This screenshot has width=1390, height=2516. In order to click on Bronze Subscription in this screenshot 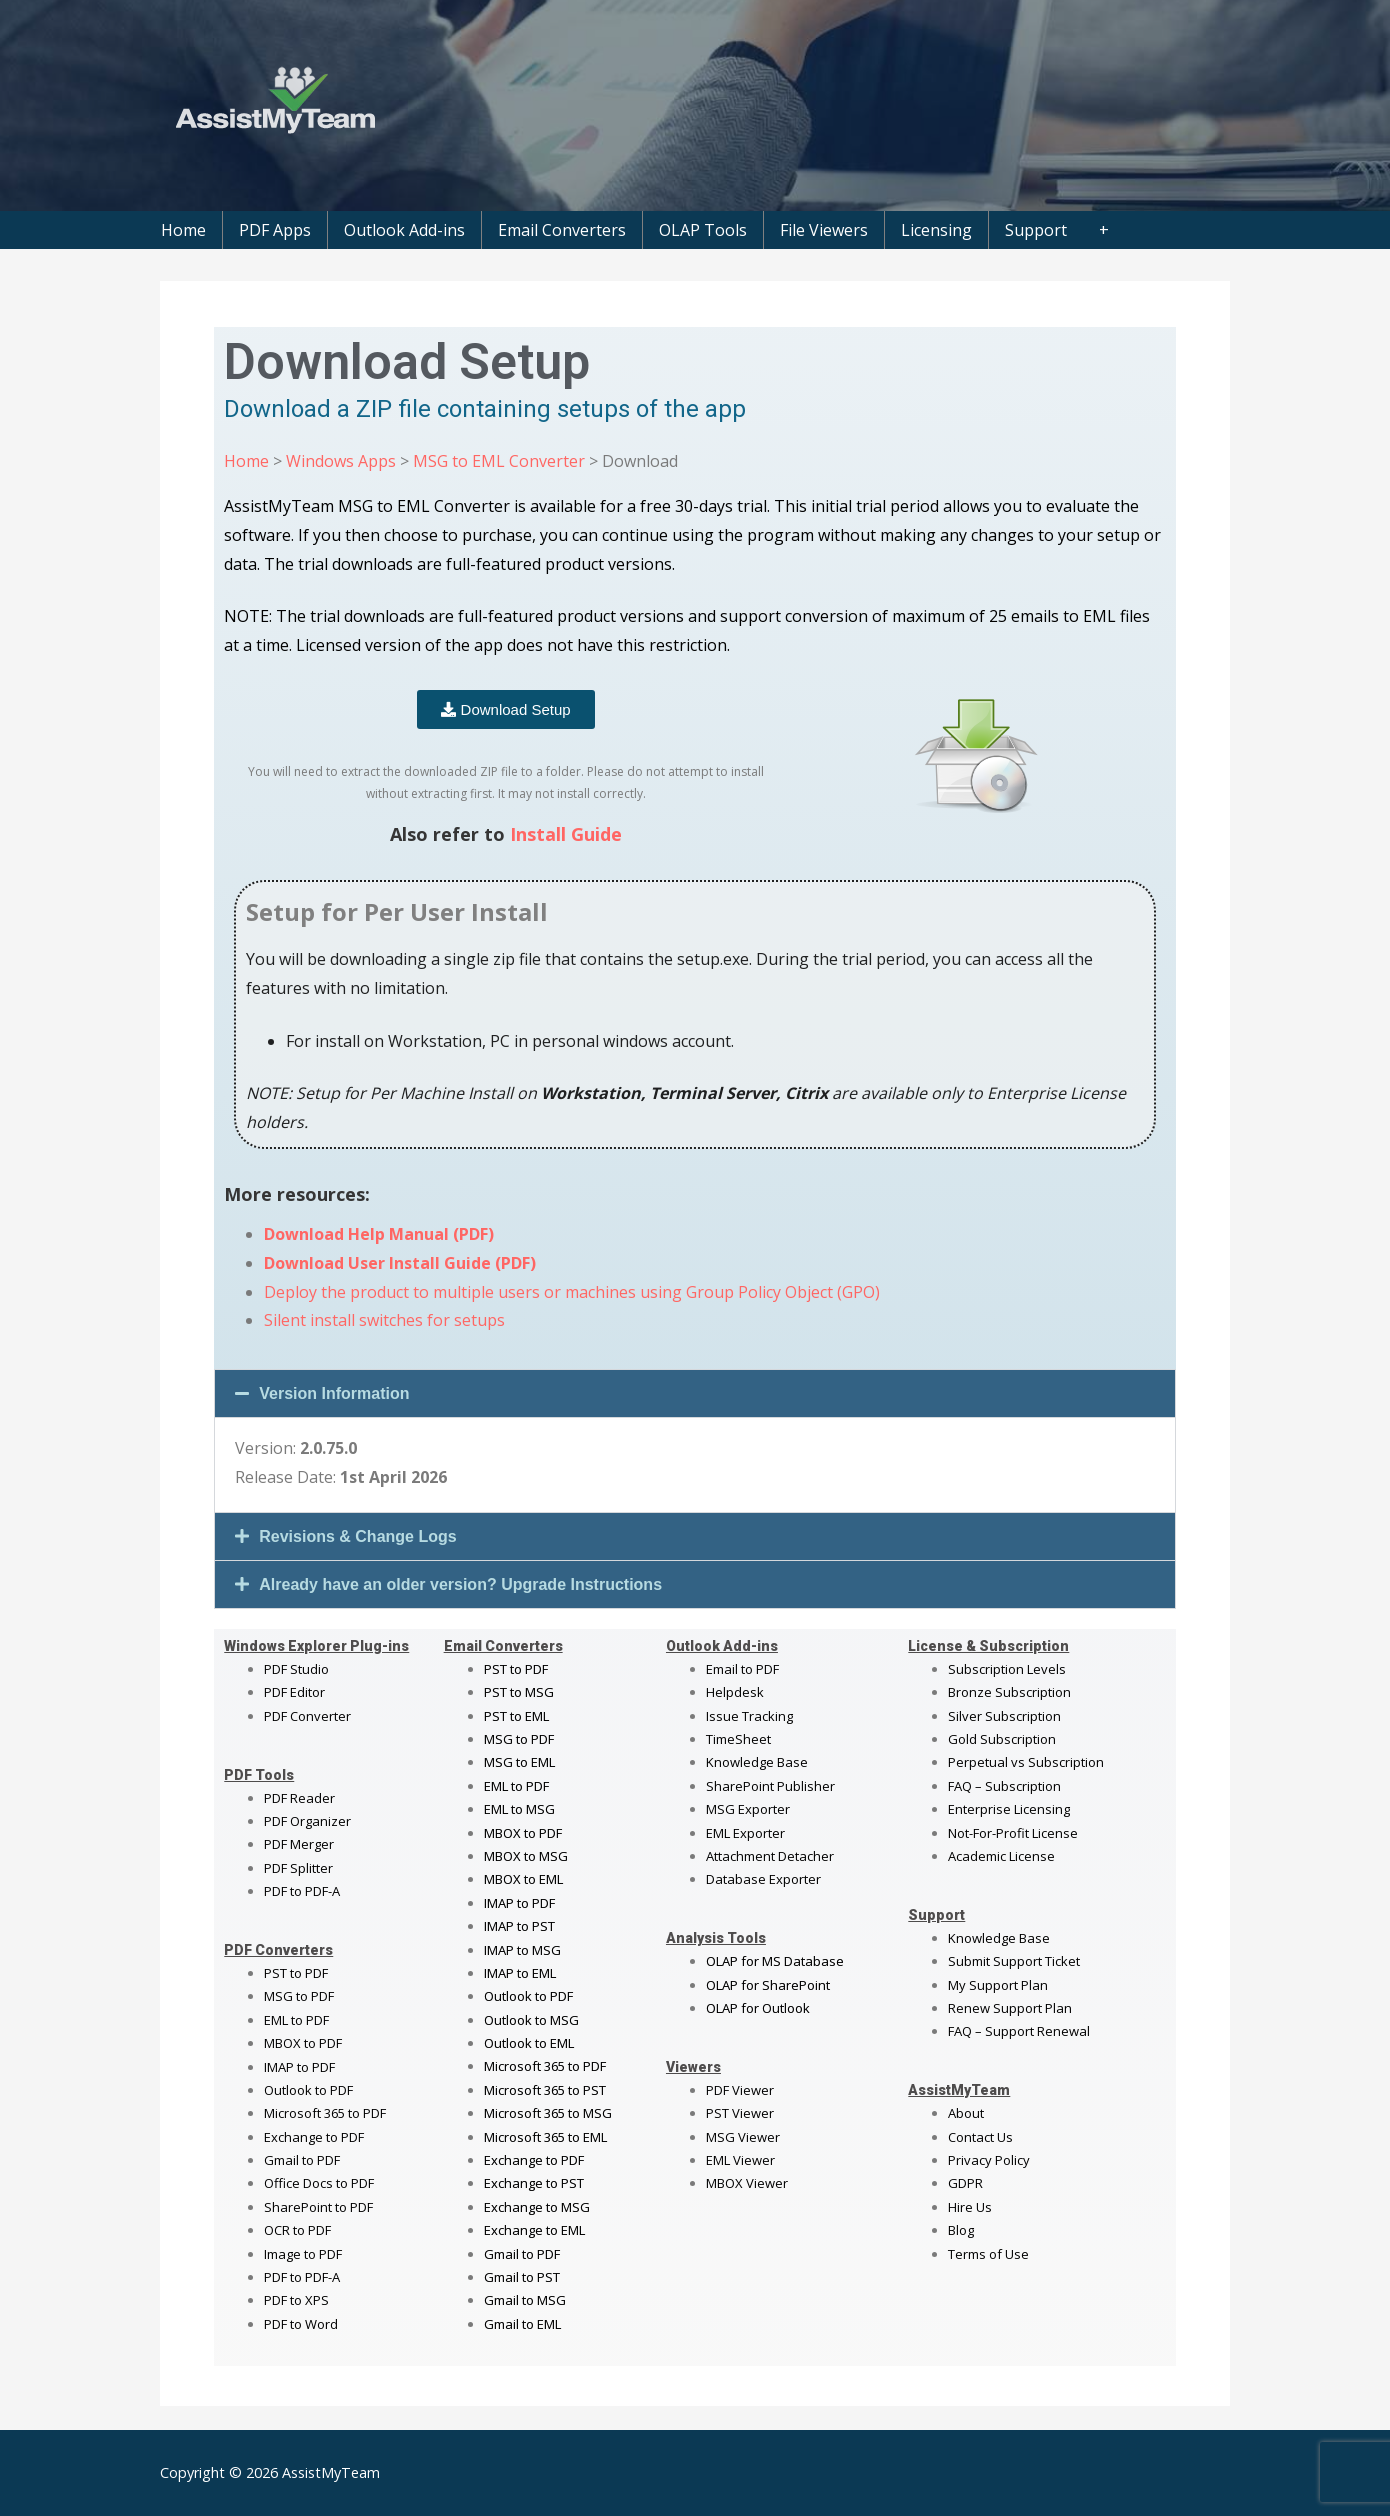, I will do `click(1009, 1692)`.